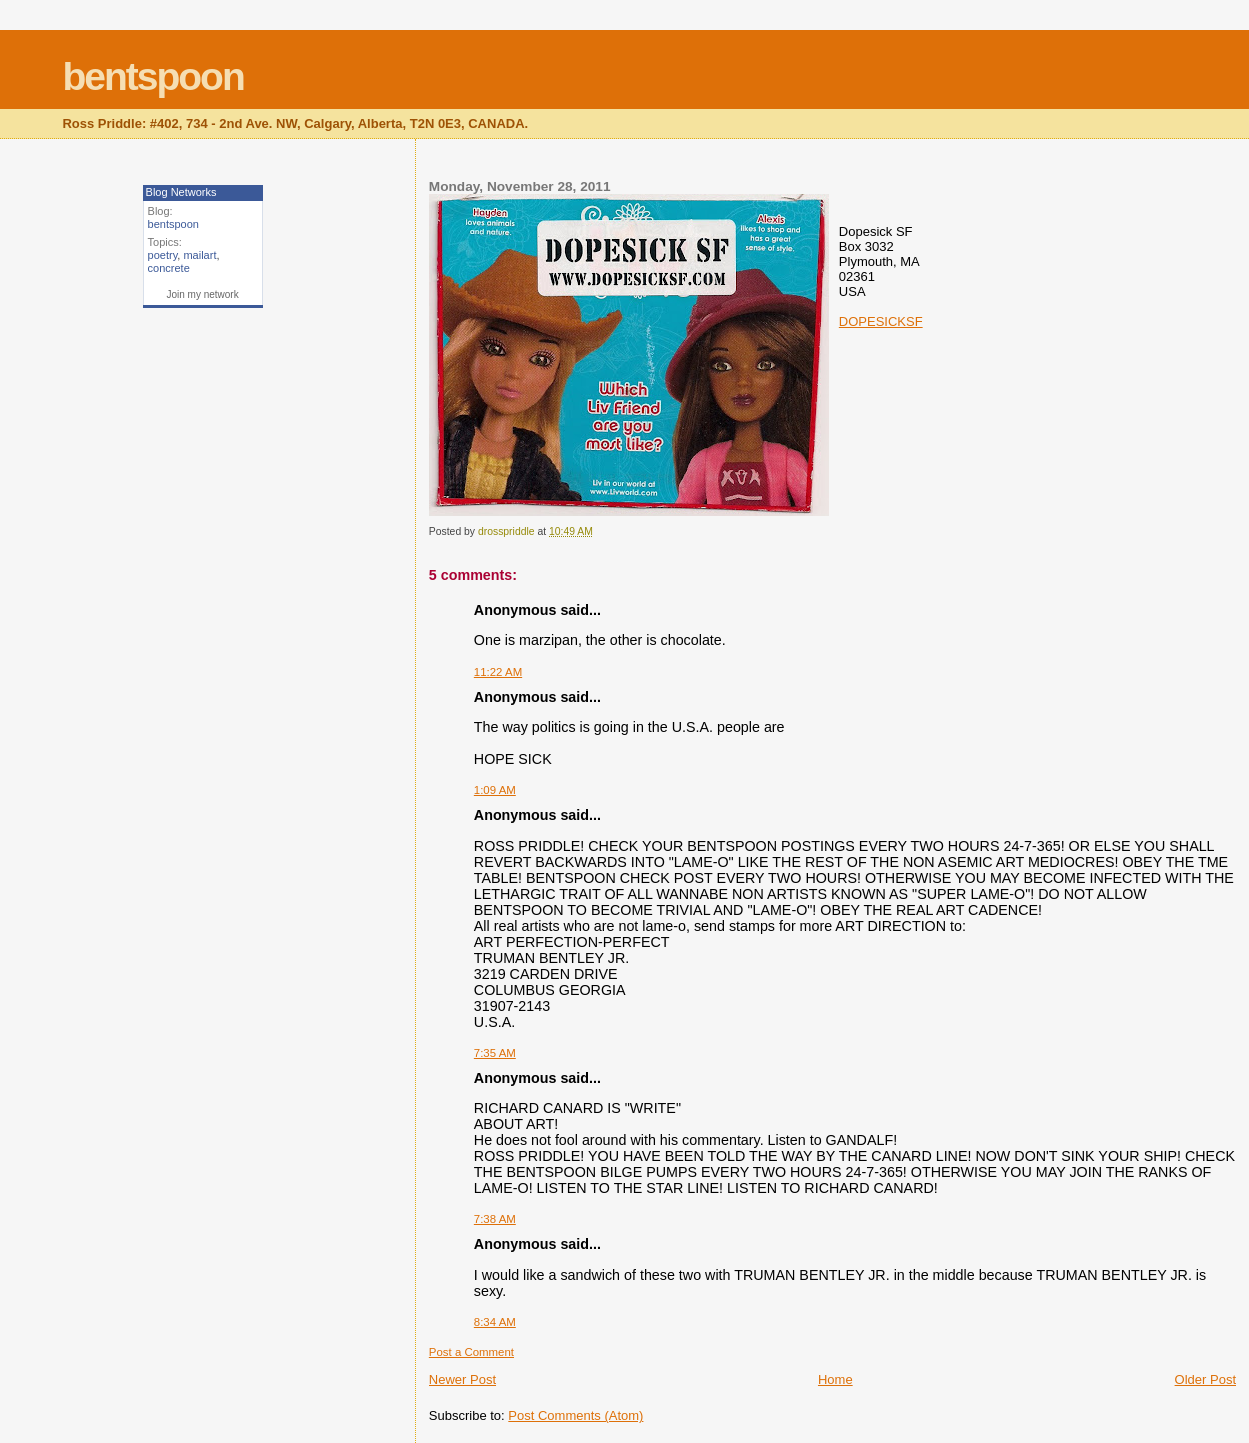 This screenshot has width=1249, height=1443. Describe the element at coordinates (202, 294) in the screenshot. I see `Join my network` at that location.